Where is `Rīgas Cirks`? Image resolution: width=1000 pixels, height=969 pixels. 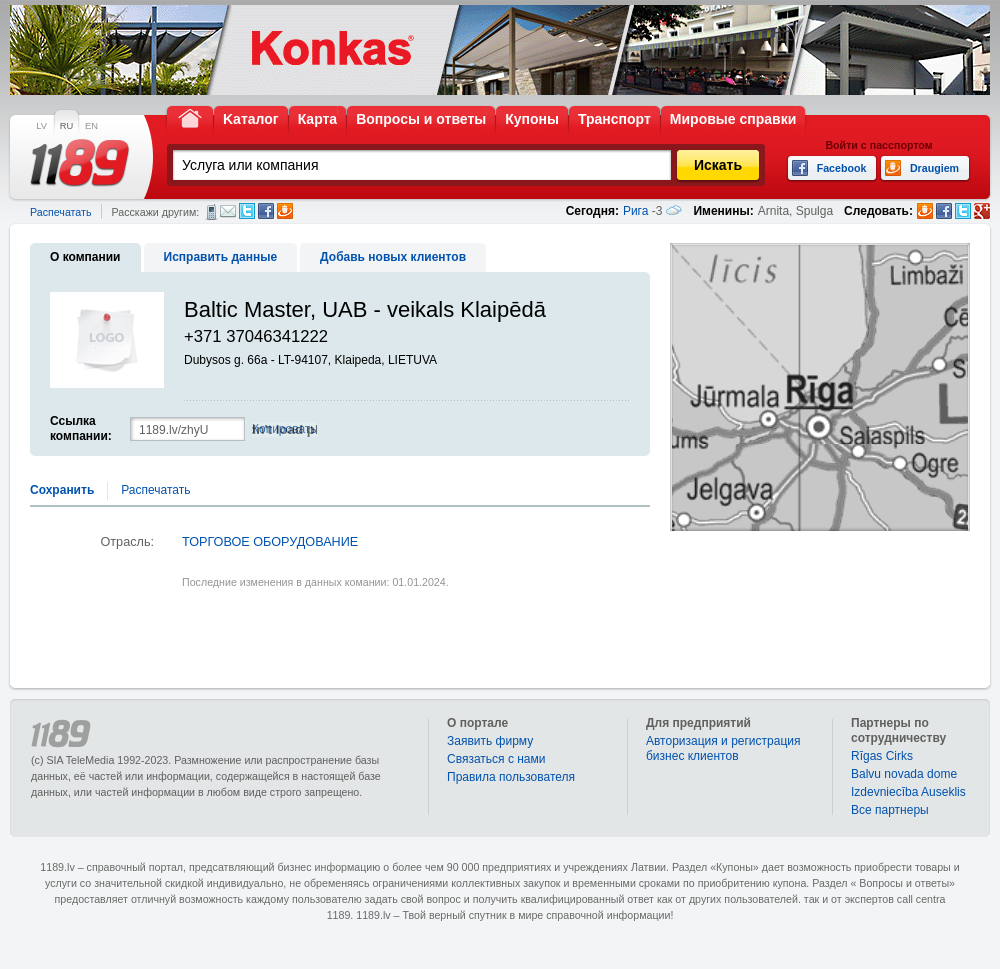 Rīgas Cirks is located at coordinates (882, 756).